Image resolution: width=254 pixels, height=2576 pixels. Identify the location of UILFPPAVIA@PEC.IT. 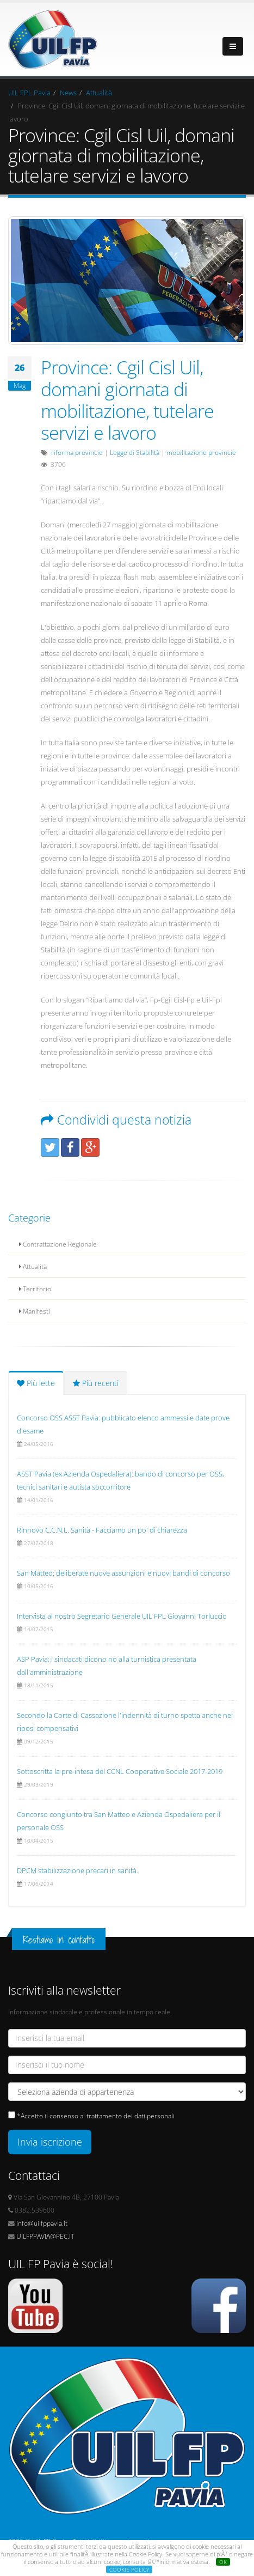
(45, 2236).